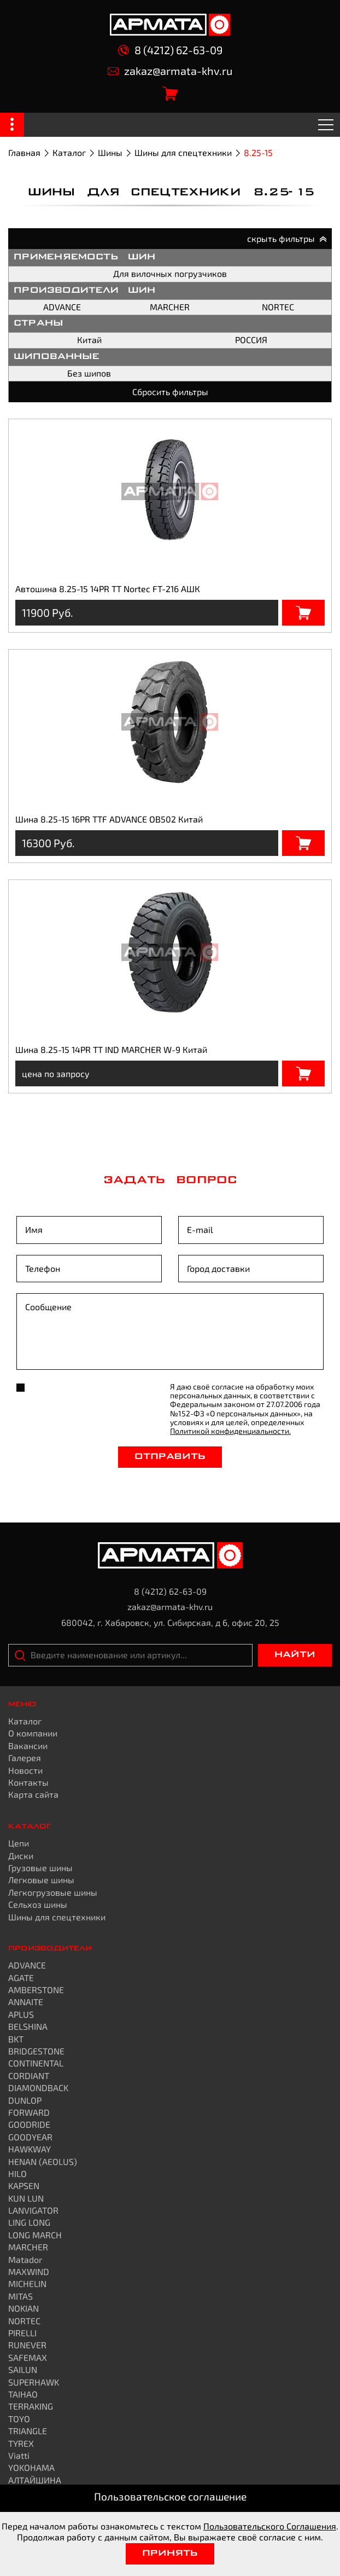 Image resolution: width=340 pixels, height=2576 pixels. I want to click on Главная, so click(24, 152).